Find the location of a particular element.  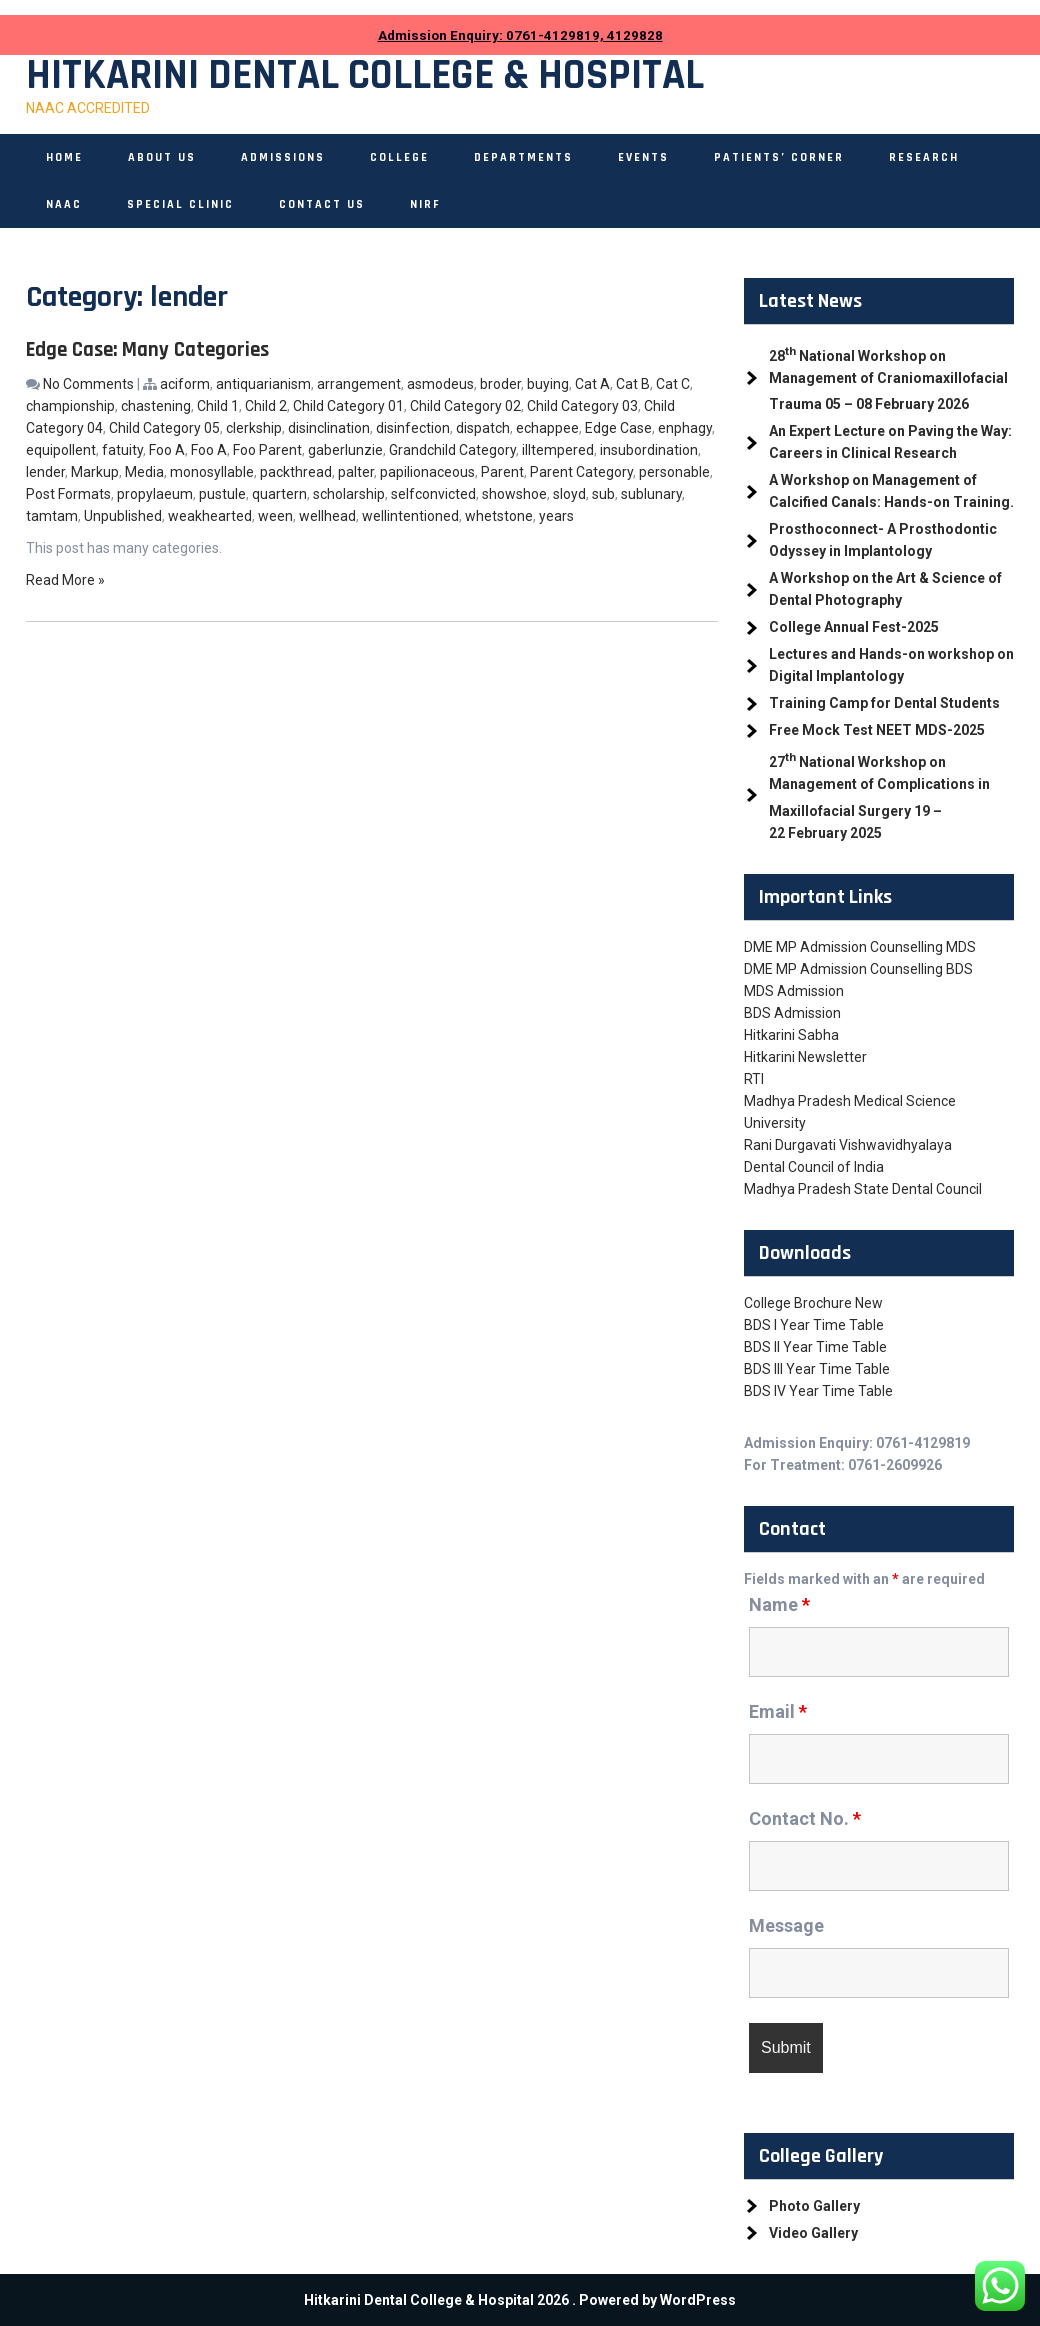

College is located at coordinates (399, 157).